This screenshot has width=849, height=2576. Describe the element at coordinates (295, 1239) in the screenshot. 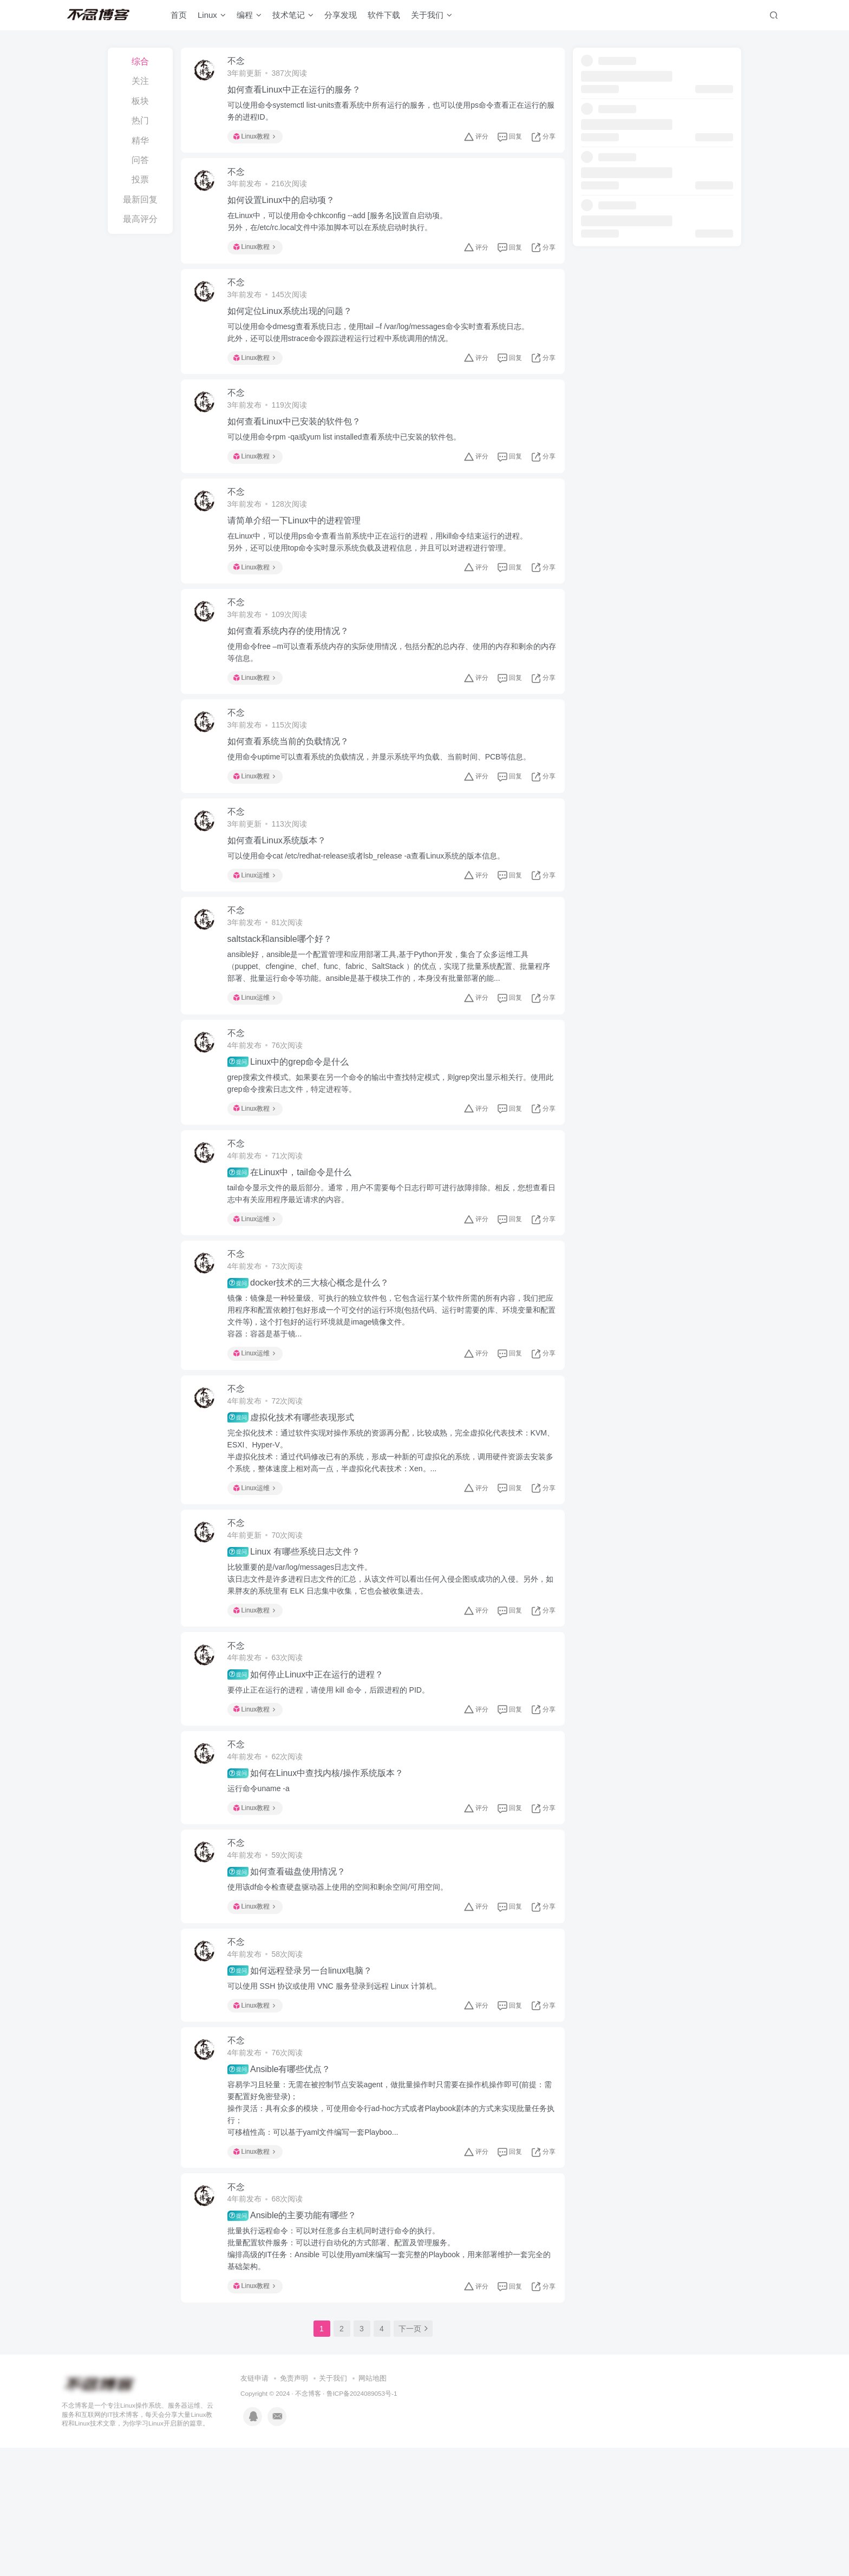

I see `在Linux中，tail命令是什么` at that location.